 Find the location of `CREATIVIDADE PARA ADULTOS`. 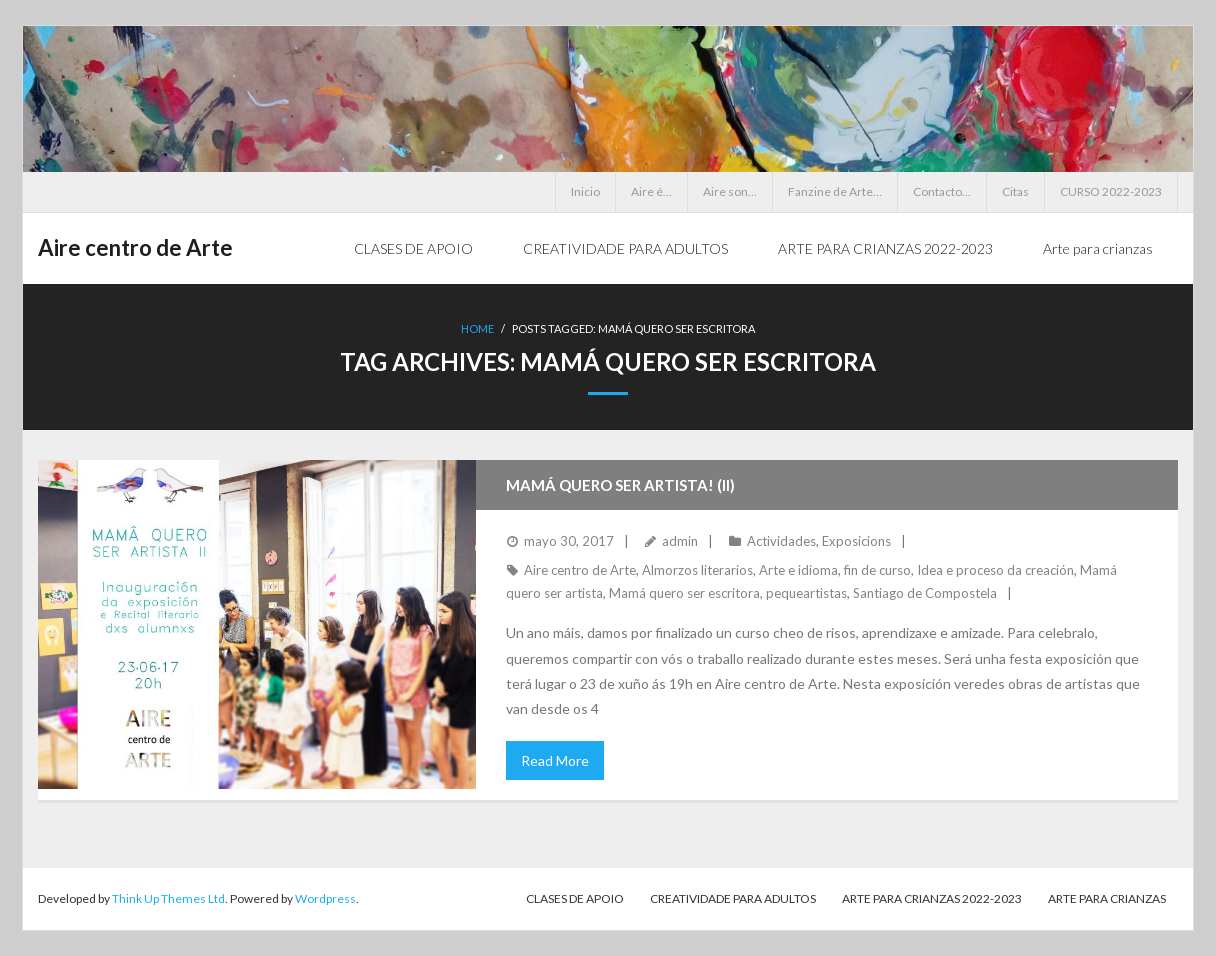

CREATIVIDADE PARA ADULTOS is located at coordinates (733, 898).